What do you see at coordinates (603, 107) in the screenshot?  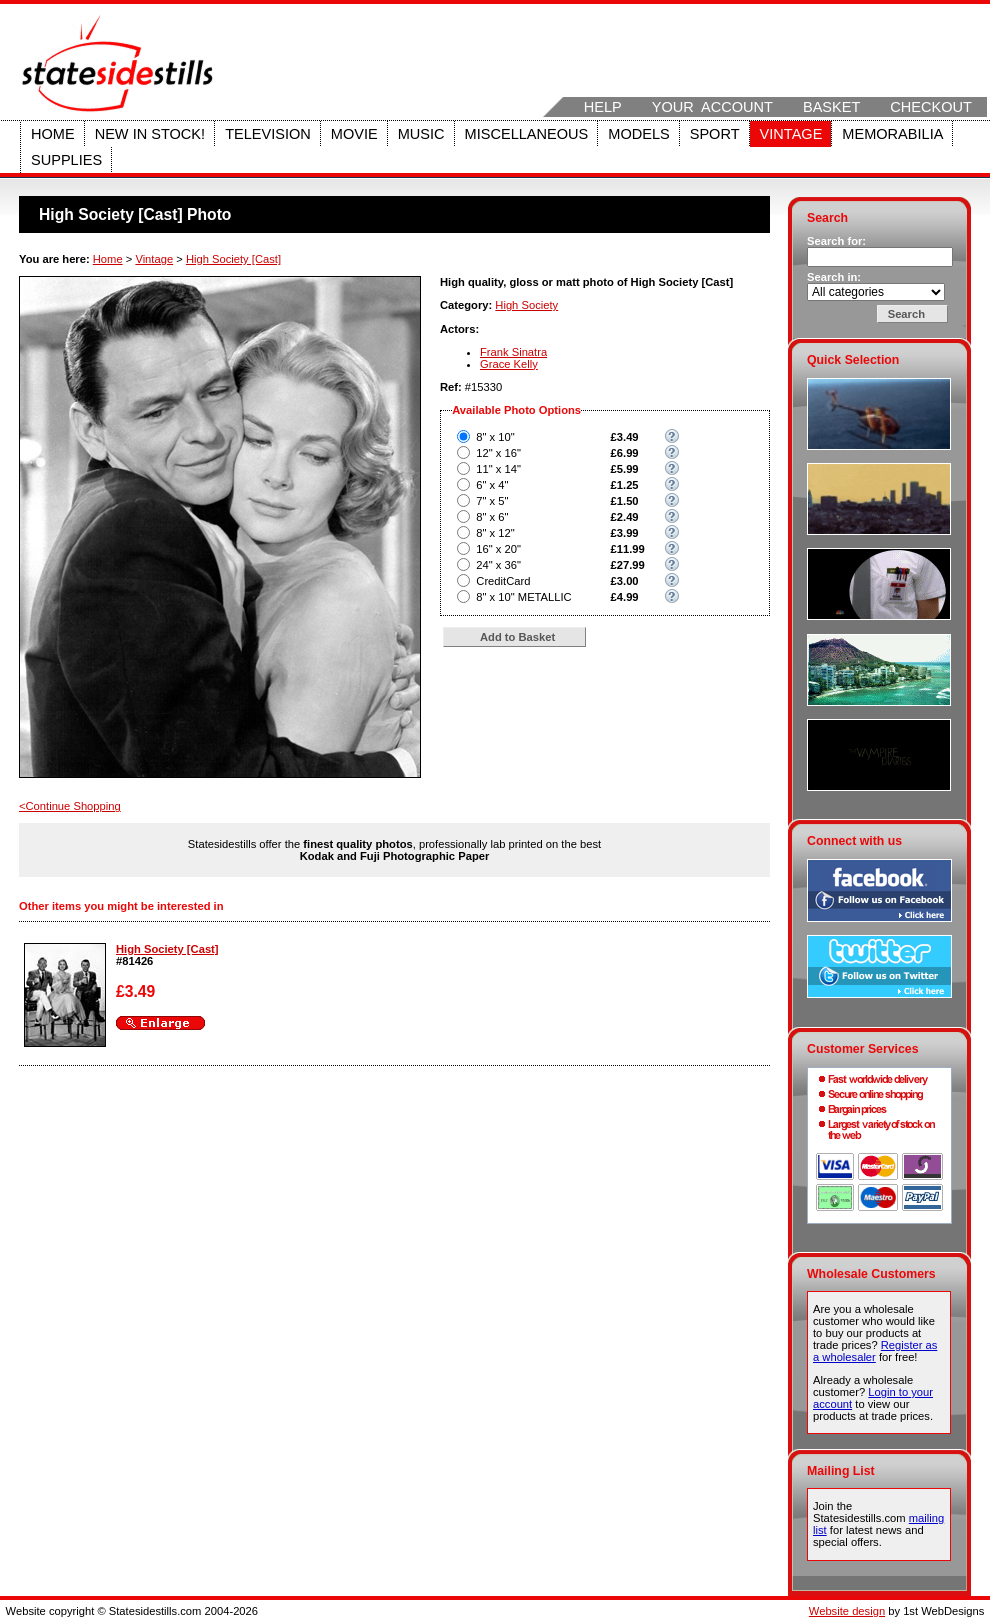 I see `Help` at bounding box center [603, 107].